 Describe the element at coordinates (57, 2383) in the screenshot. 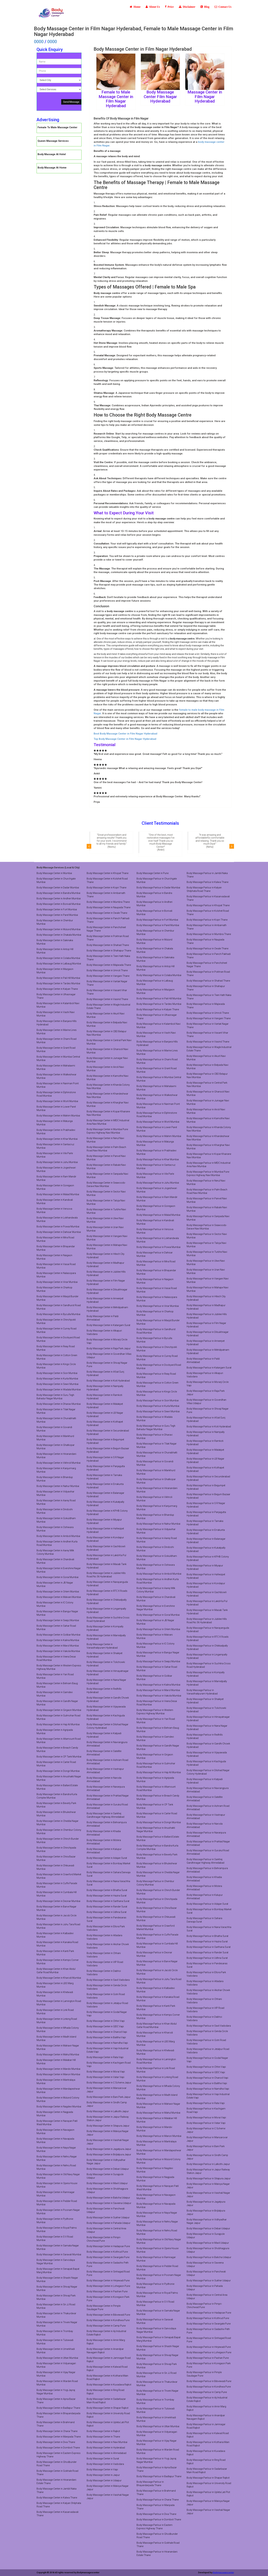

I see `Body Massage Center in Warden Road Mumbai` at that location.